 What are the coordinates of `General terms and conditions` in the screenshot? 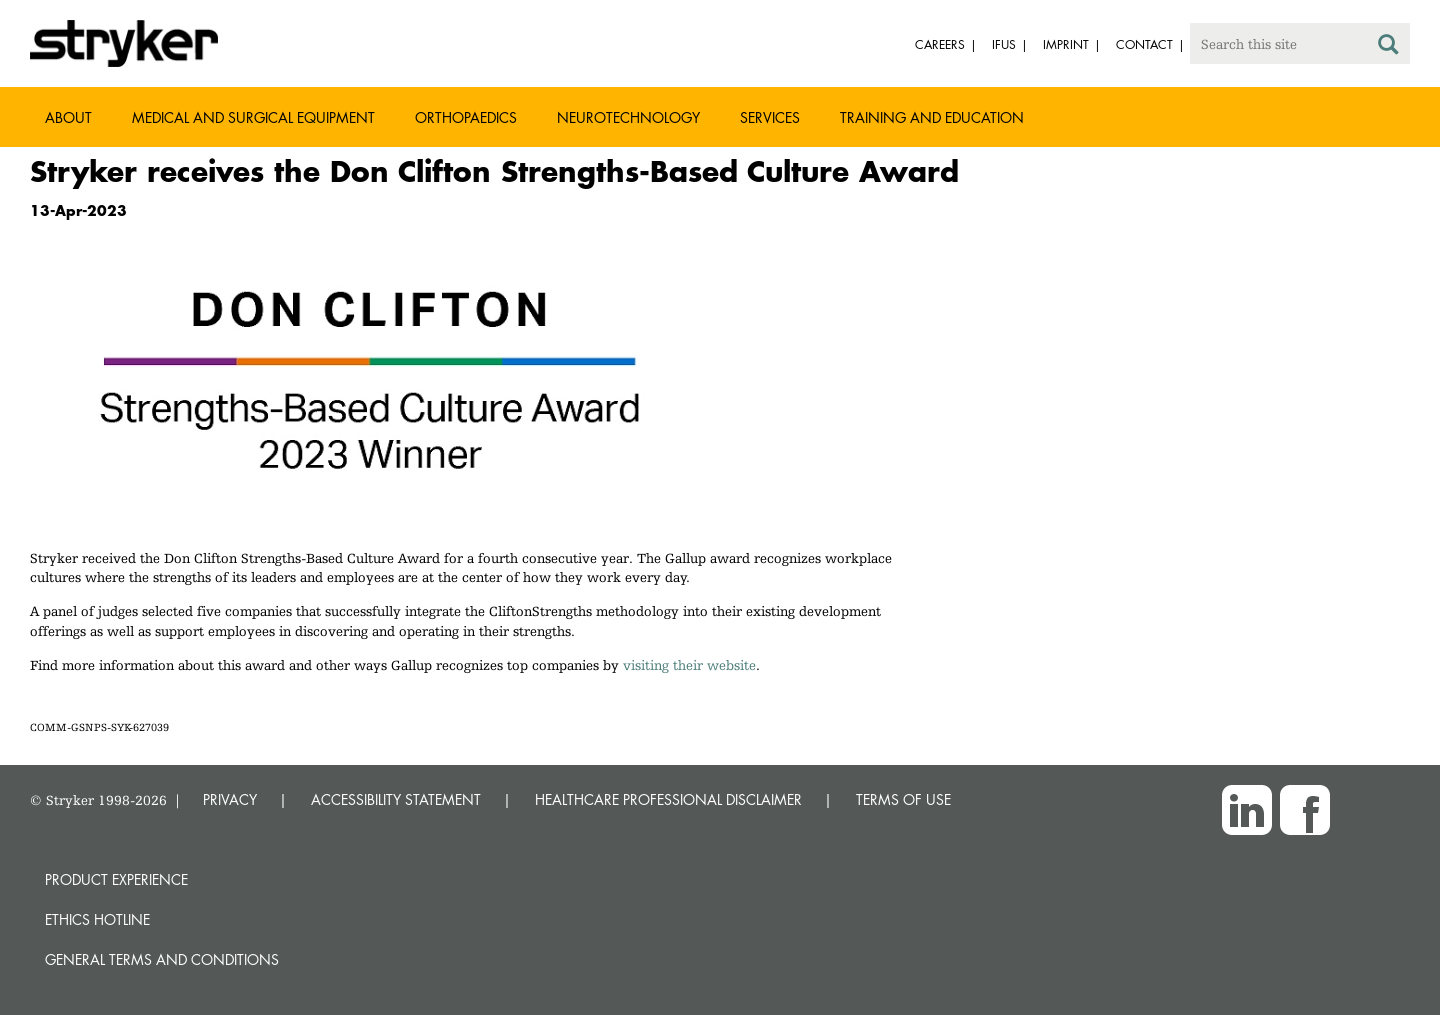 It's located at (162, 959).